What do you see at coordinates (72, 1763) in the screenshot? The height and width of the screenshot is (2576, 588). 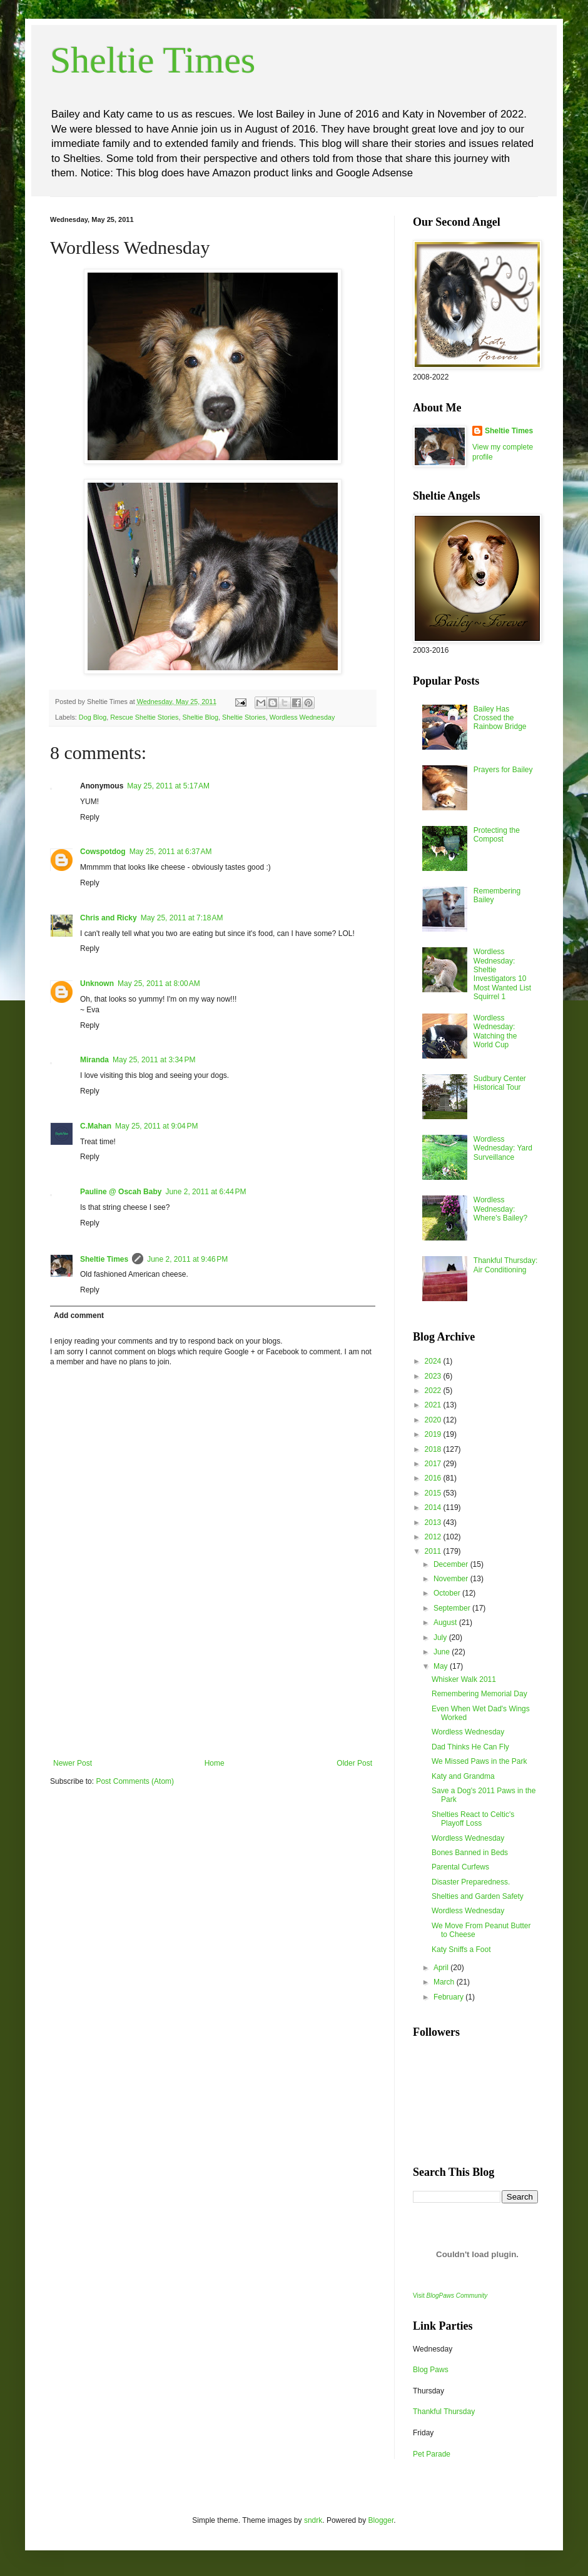 I see `Newer Post` at bounding box center [72, 1763].